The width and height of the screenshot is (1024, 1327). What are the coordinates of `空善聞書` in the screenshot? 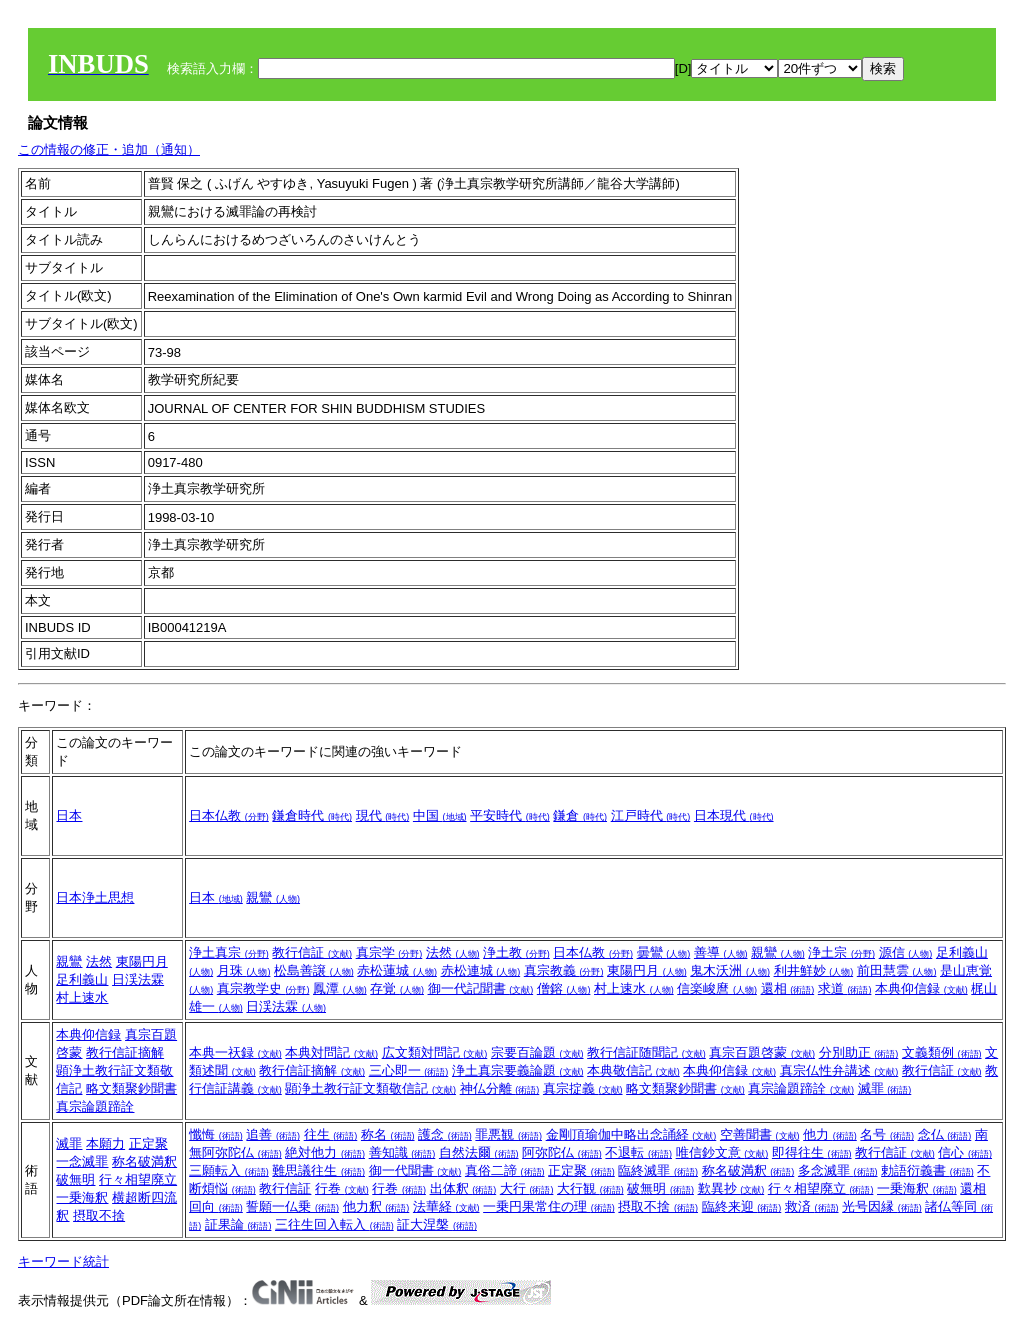 It's located at (760, 1134).